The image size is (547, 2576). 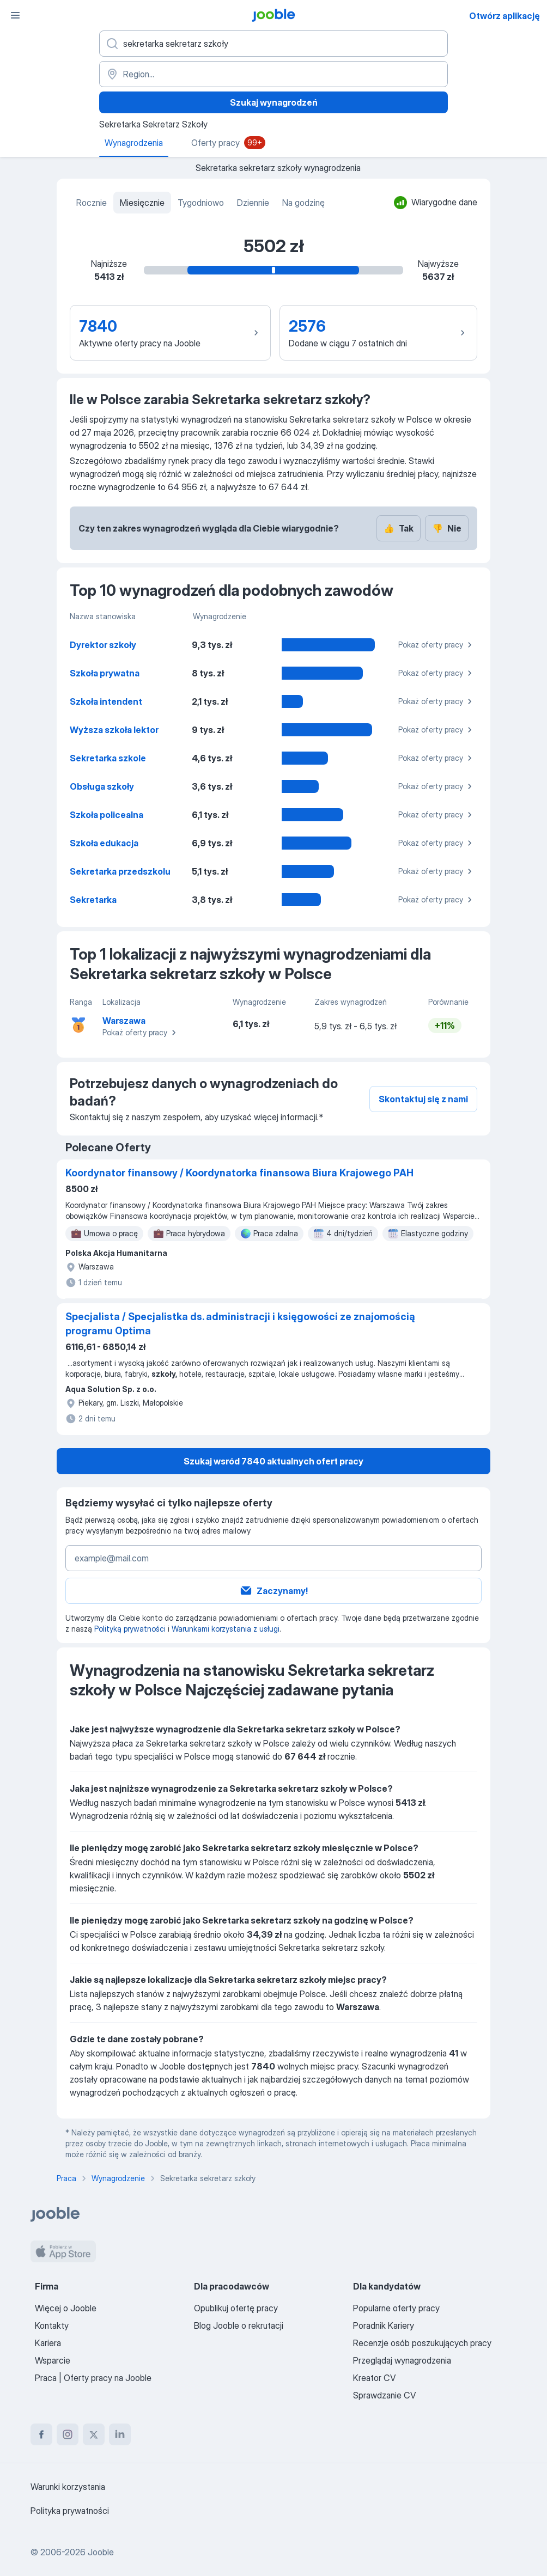 I want to click on Pokaż oferty pracy, so click(x=436, y=644).